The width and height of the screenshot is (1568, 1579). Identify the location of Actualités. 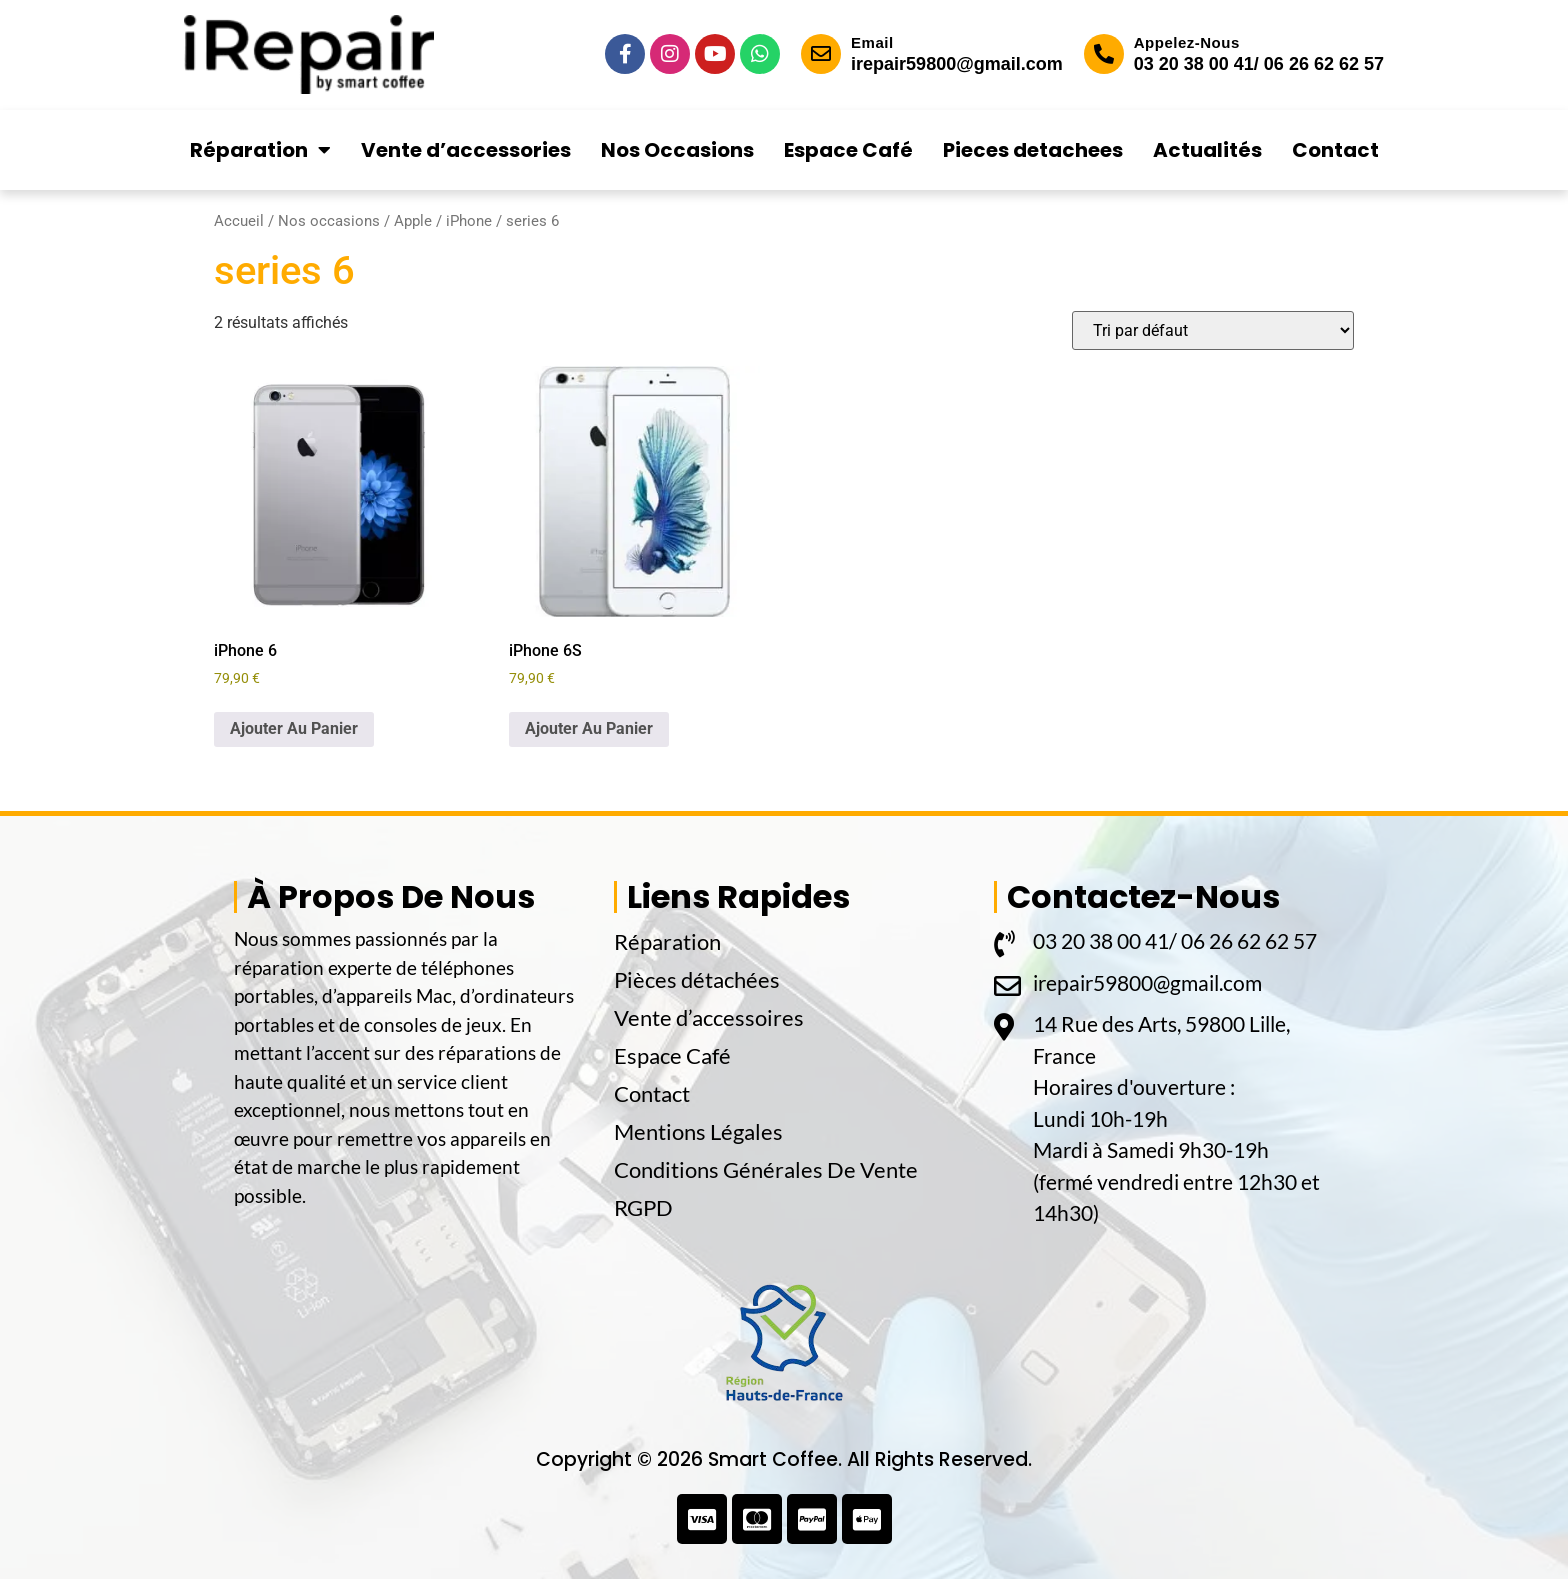
(1207, 150).